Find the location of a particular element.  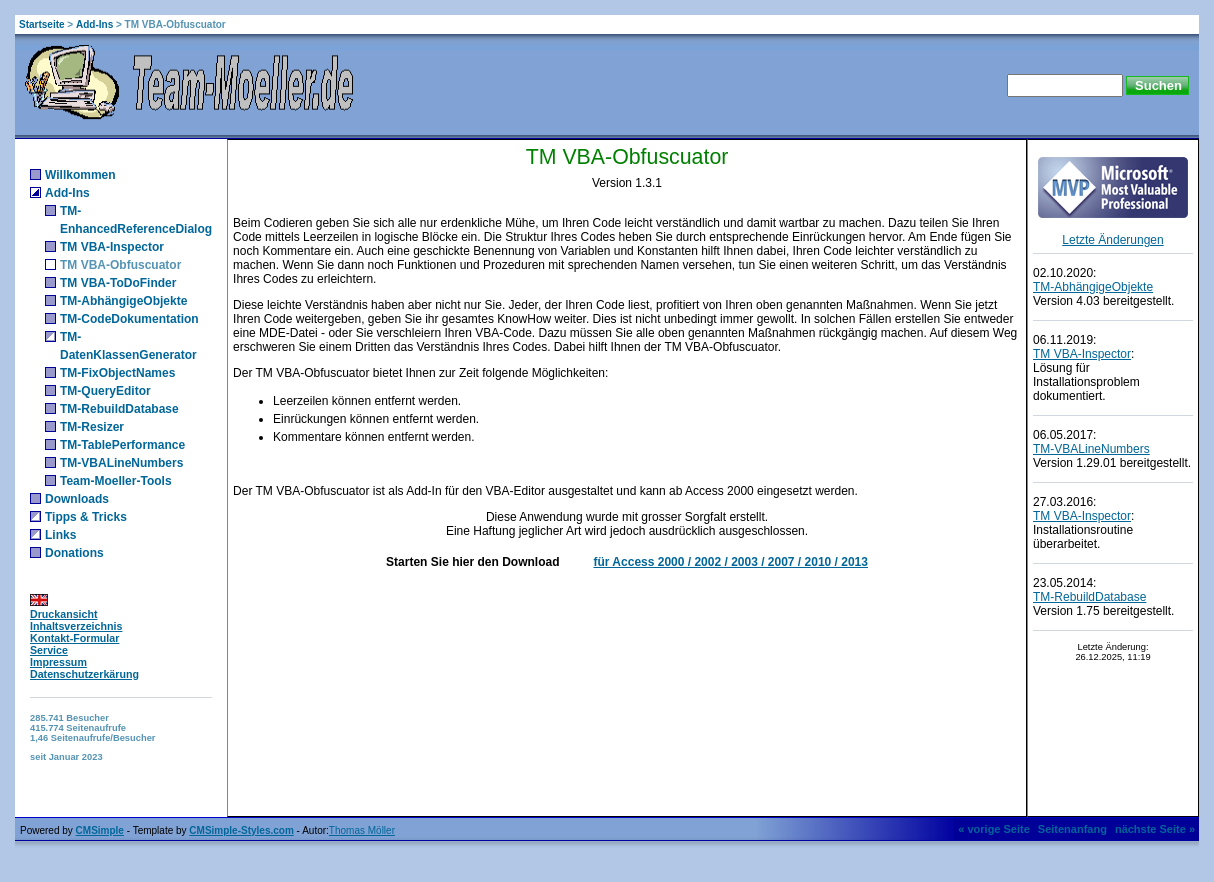

Impressum is located at coordinates (58, 662).